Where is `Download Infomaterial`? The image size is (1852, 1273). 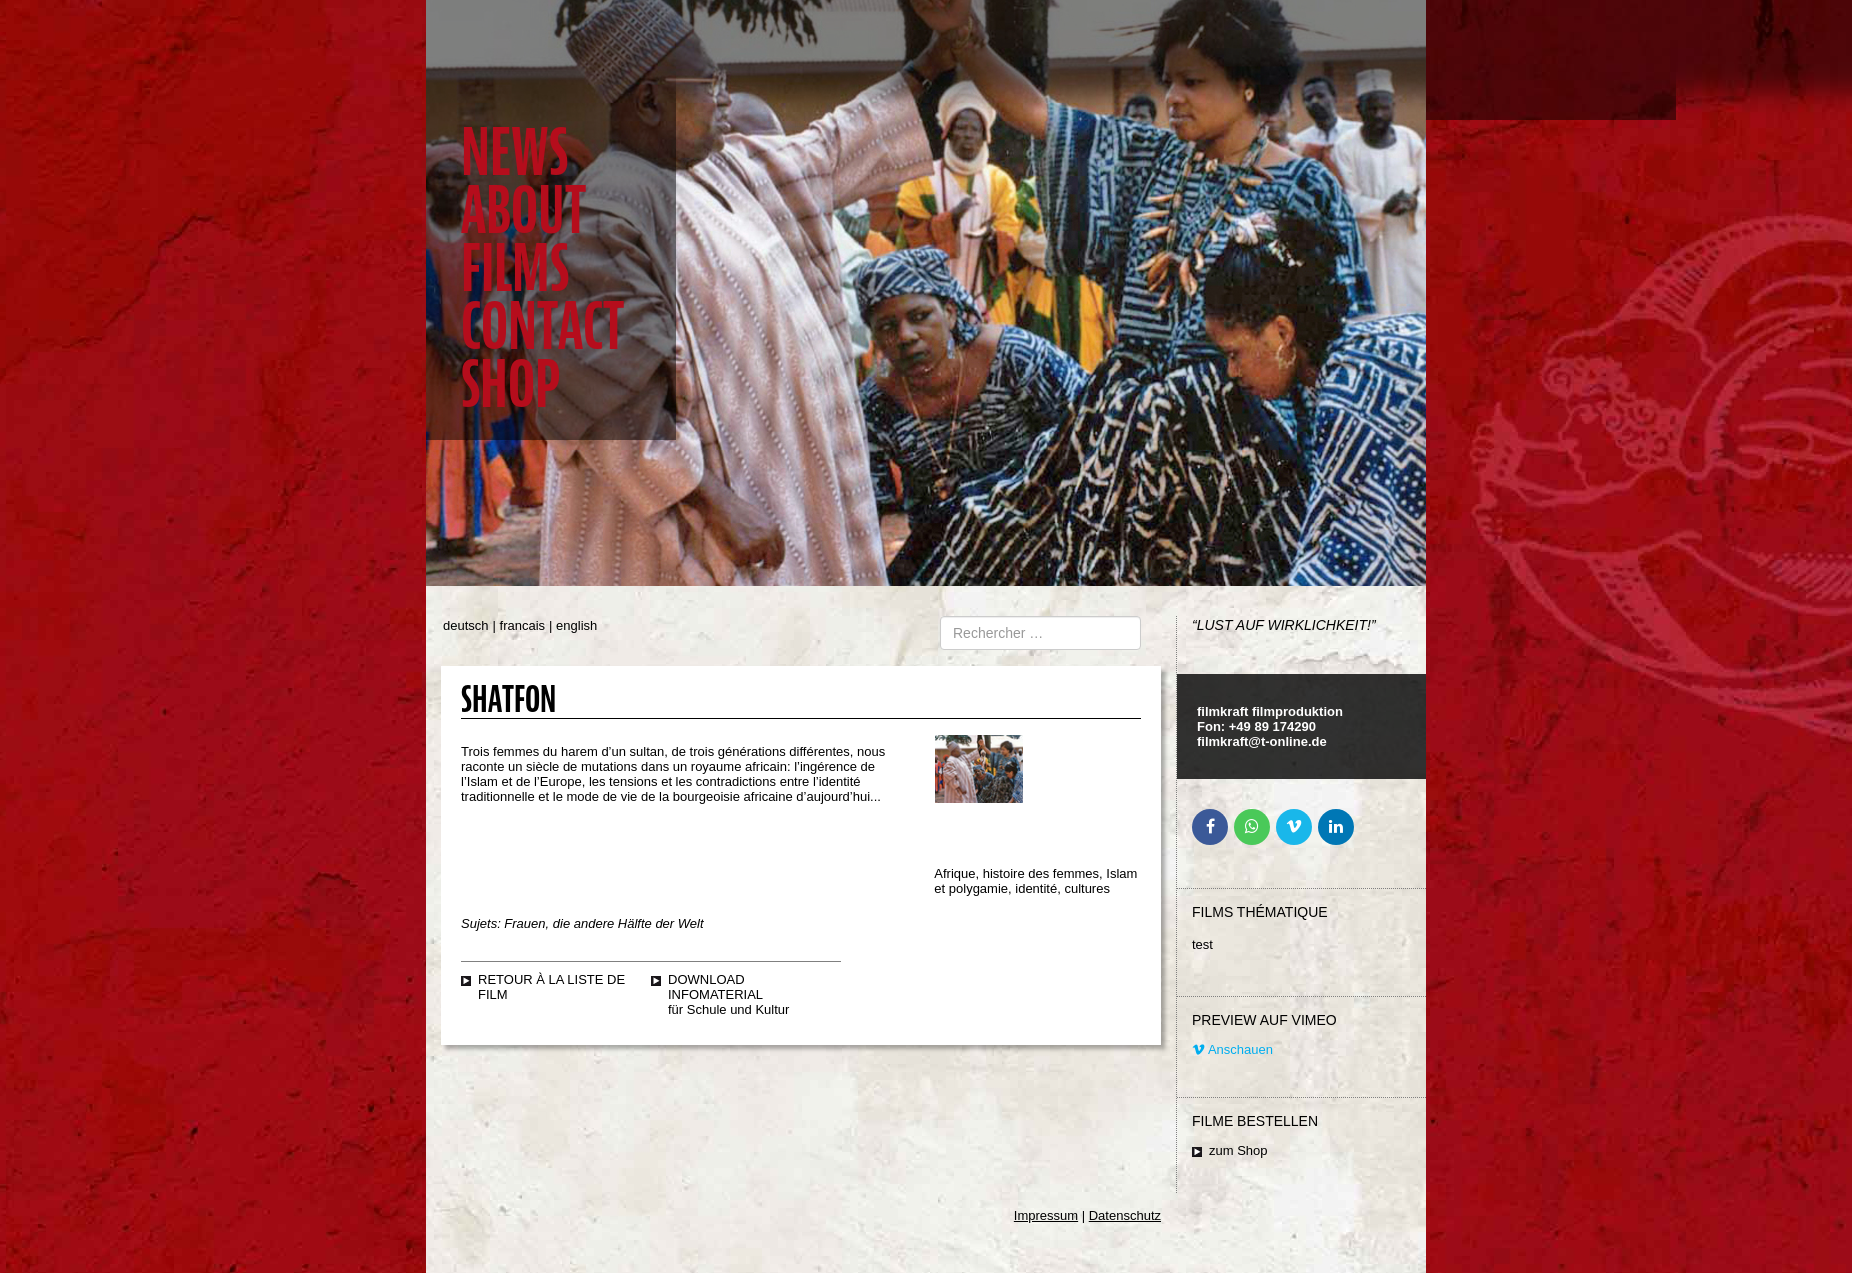 Download Infomaterial is located at coordinates (715, 987).